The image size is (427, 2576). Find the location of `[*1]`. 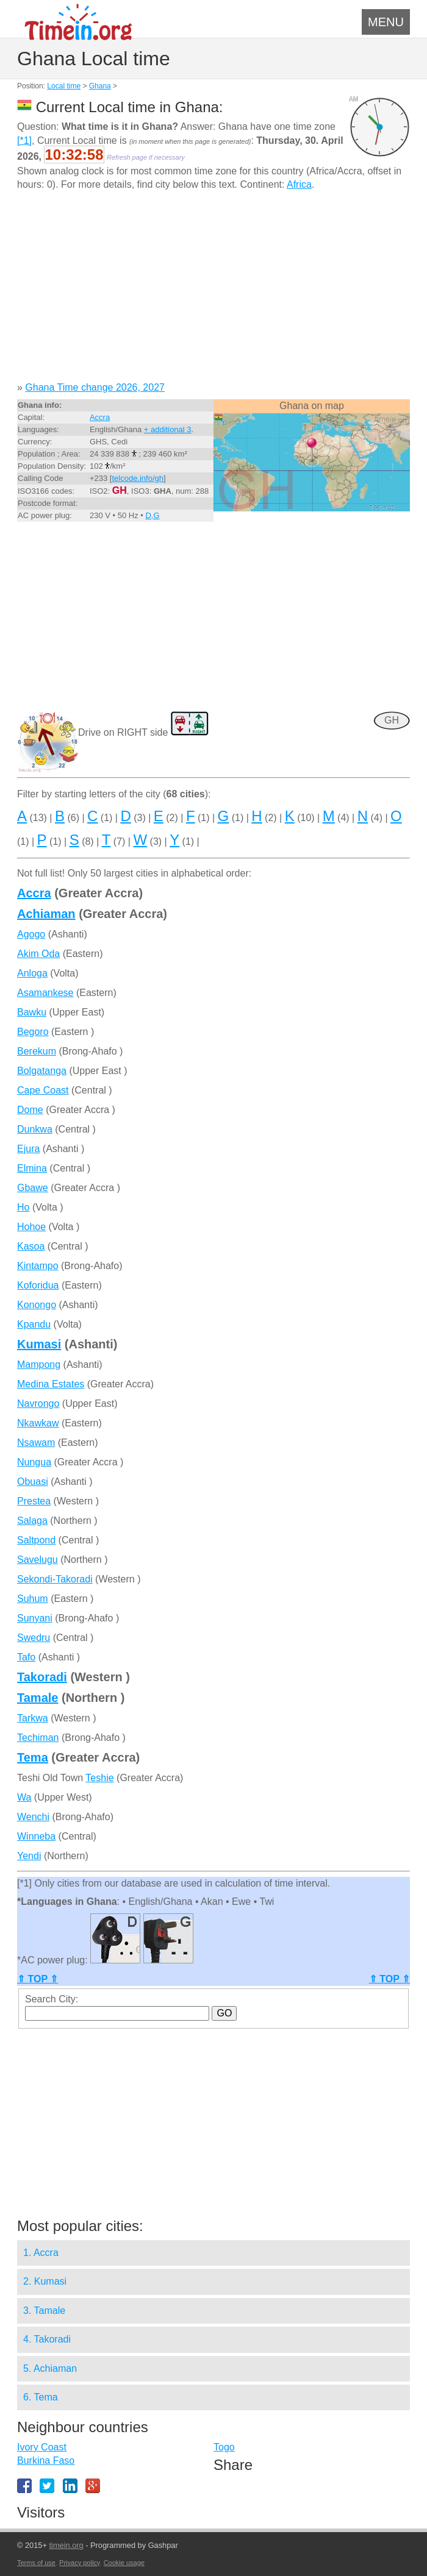

[*1] is located at coordinates (24, 140).